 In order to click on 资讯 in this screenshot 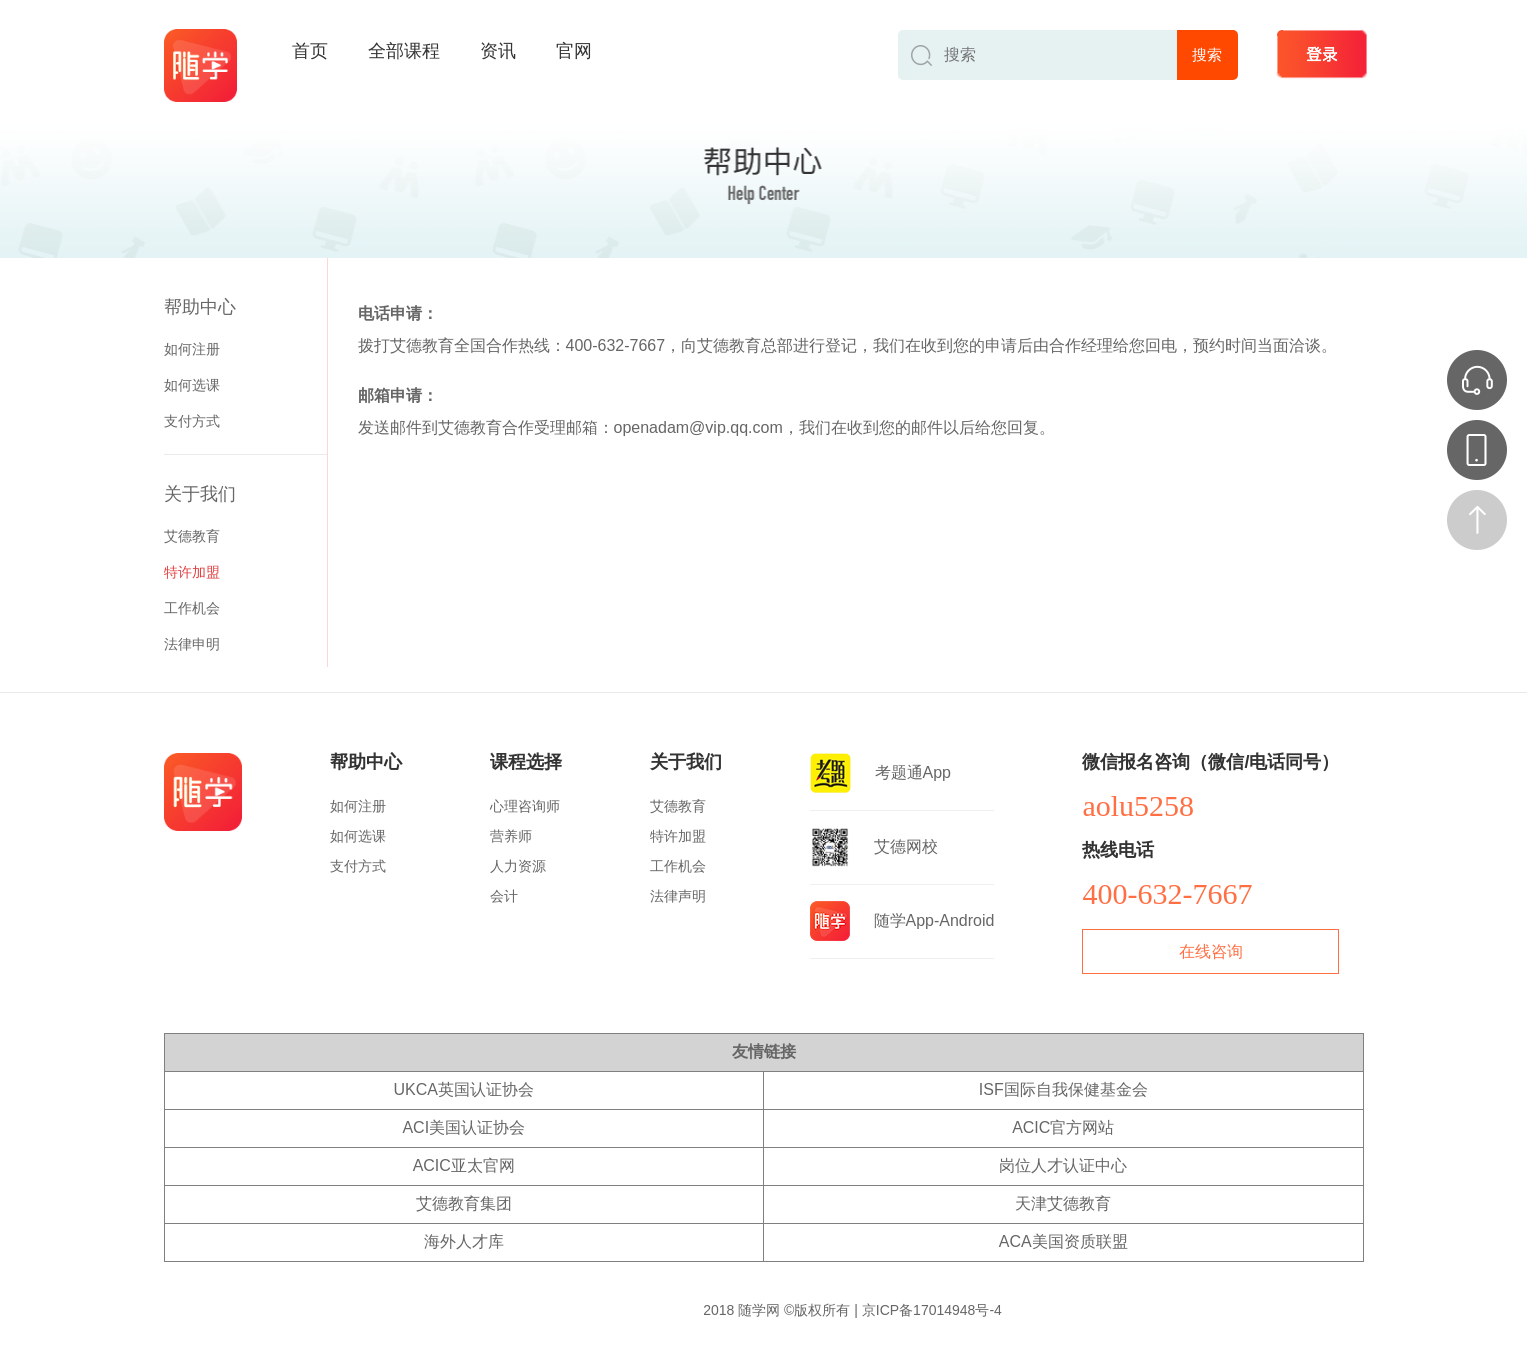, I will do `click(498, 51)`.